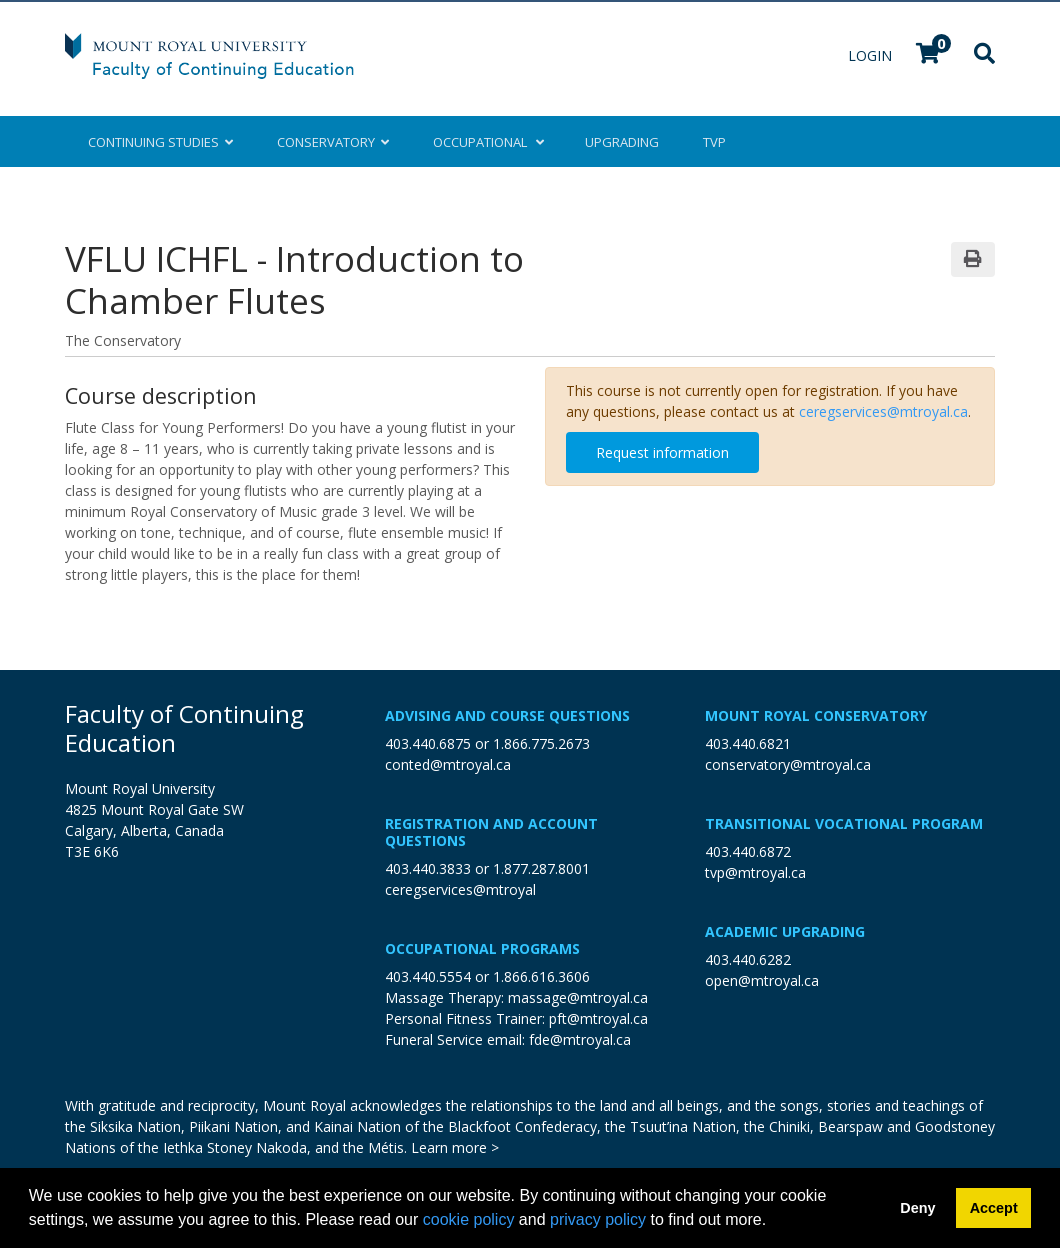  I want to click on Learn more >, so click(455, 1147).